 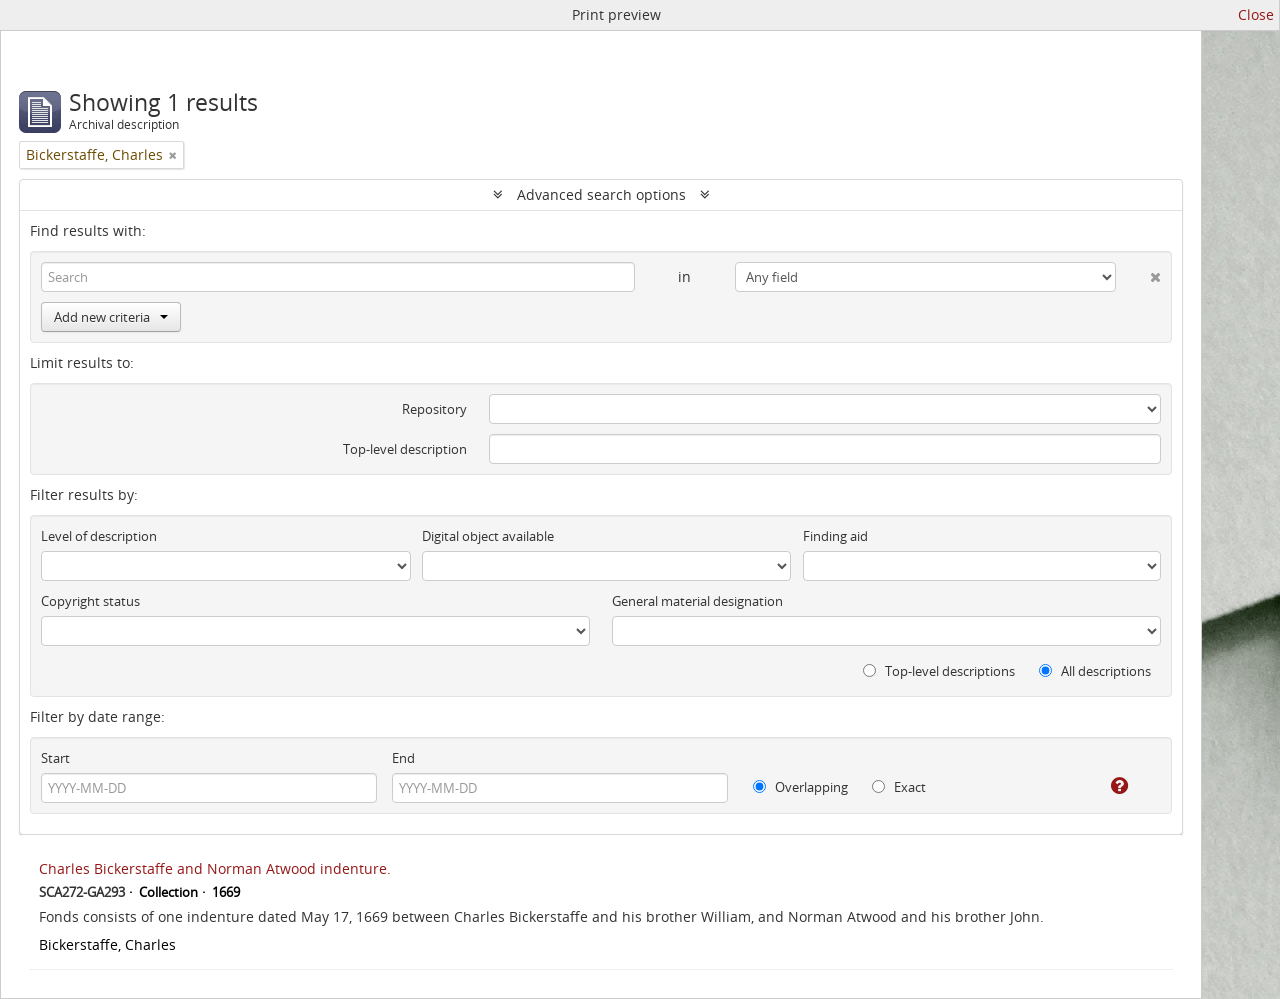 I want to click on Digital object available, so click(x=488, y=536).